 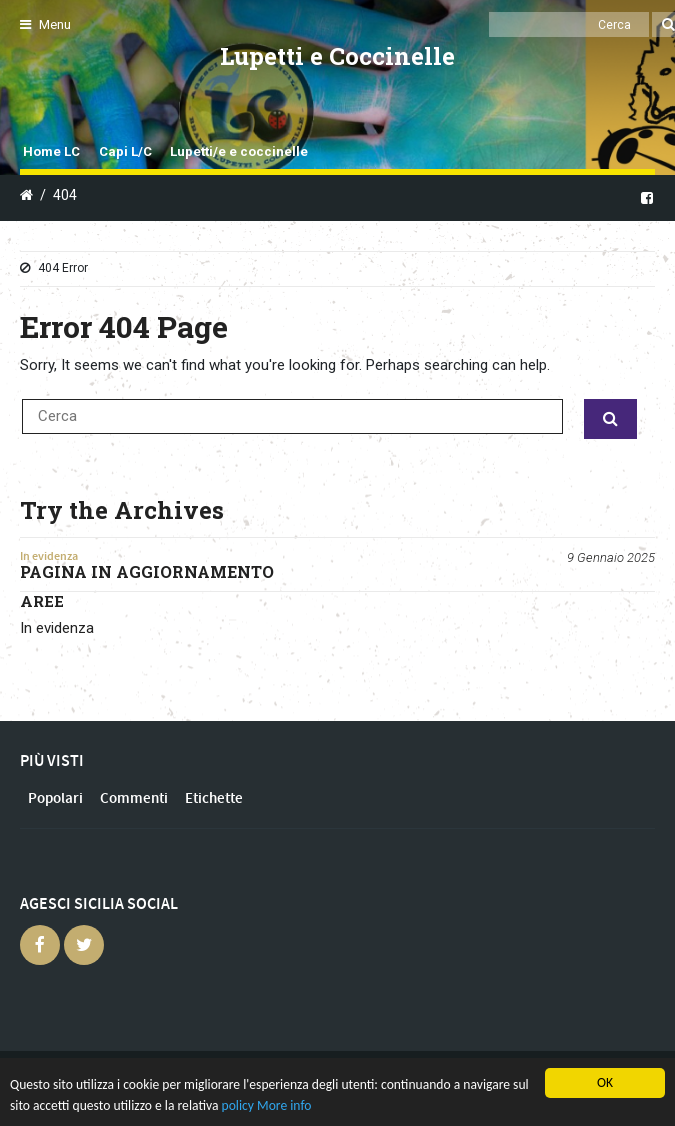 What do you see at coordinates (238, 1105) in the screenshot?
I see `policy` at bounding box center [238, 1105].